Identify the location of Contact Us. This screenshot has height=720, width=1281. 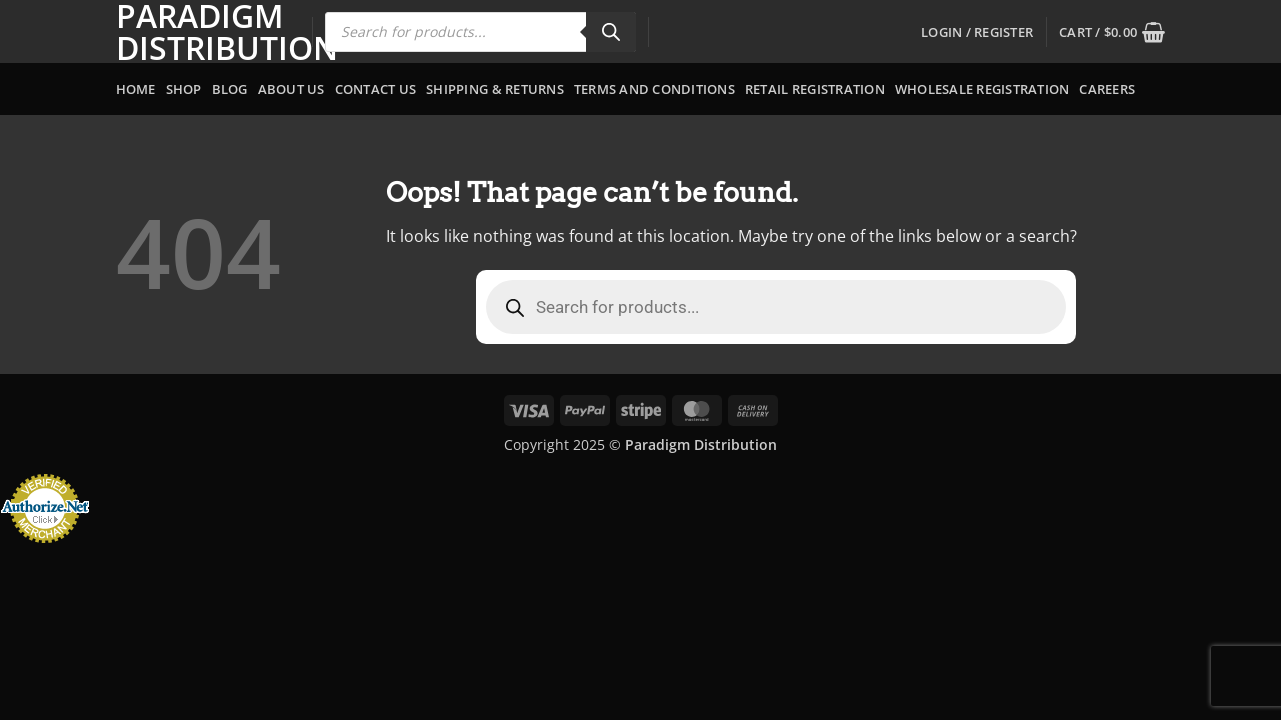
(376, 89).